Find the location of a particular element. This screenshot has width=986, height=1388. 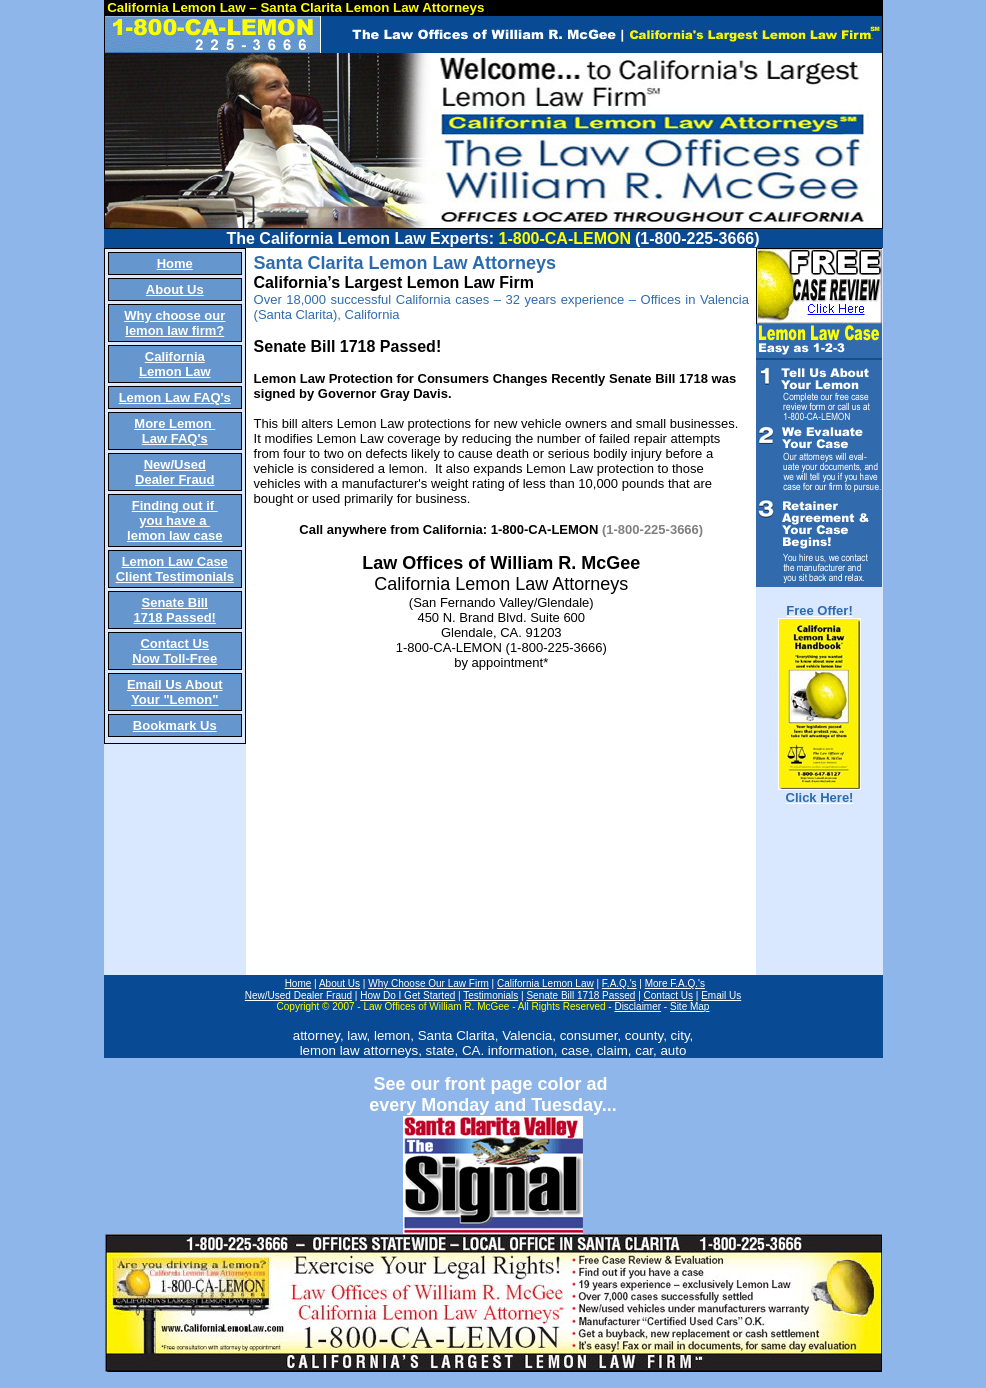

Finding out if you have a lemon law case is located at coordinates (174, 520).